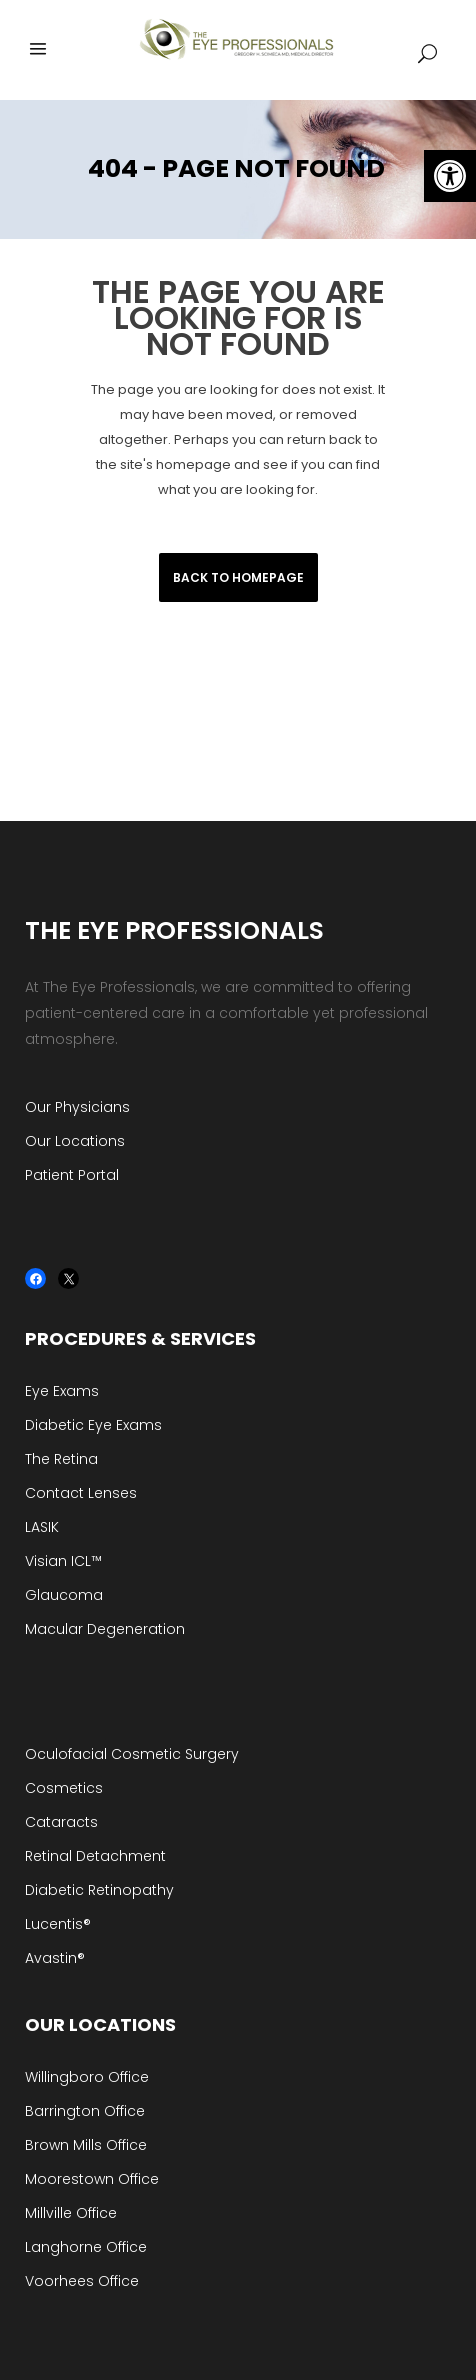 The width and height of the screenshot is (476, 2380). I want to click on Millville Office, so click(71, 2213).